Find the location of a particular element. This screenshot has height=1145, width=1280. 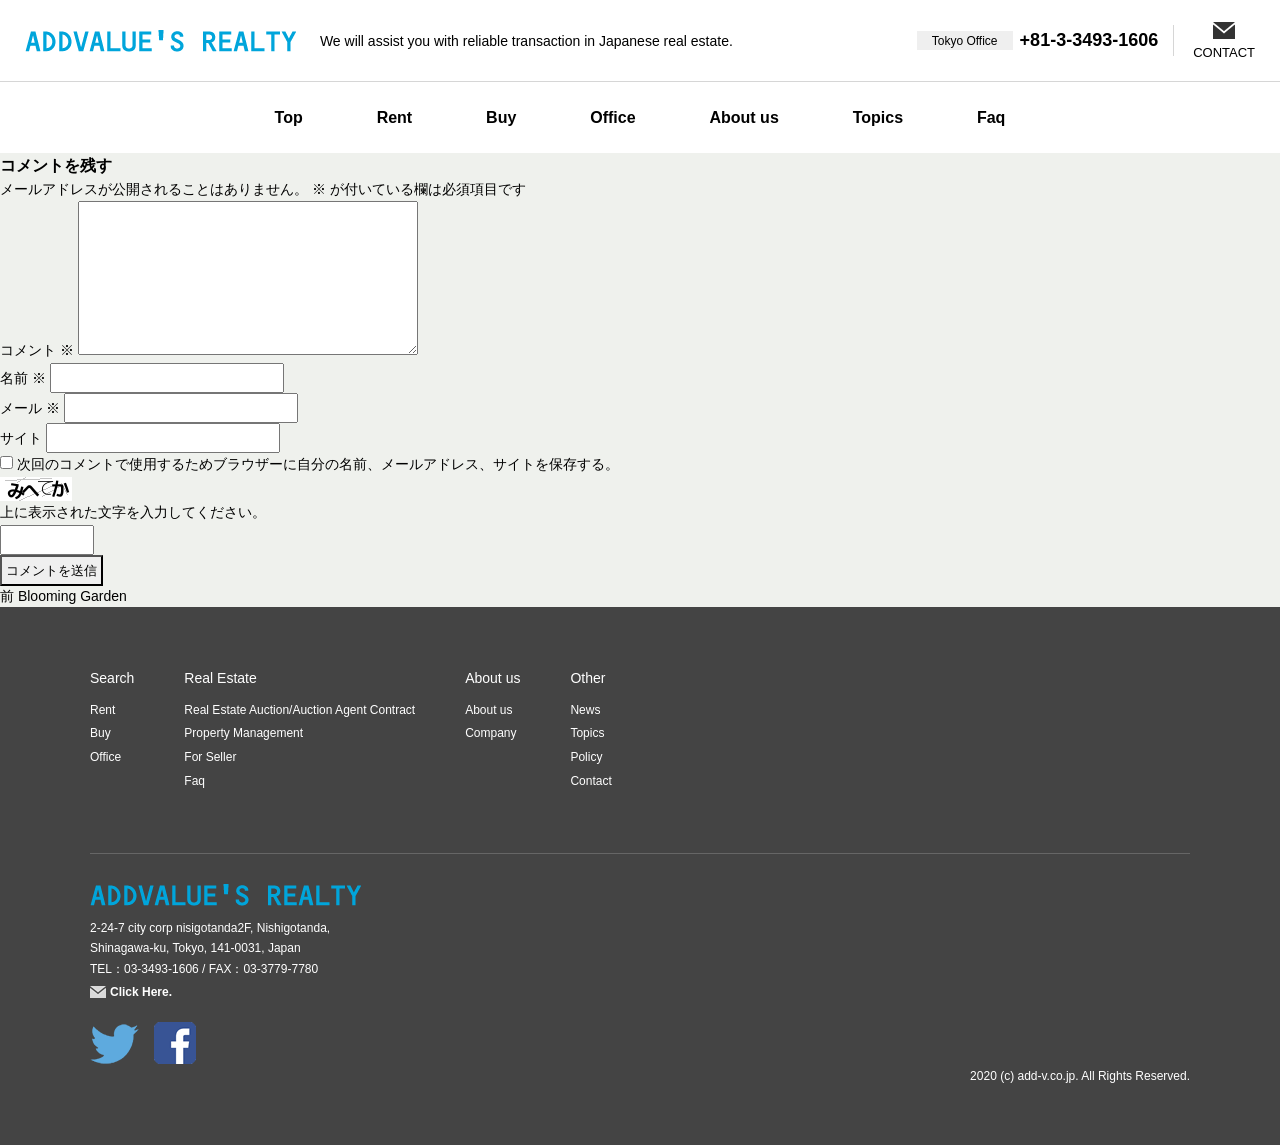

サイト is located at coordinates (21, 438).